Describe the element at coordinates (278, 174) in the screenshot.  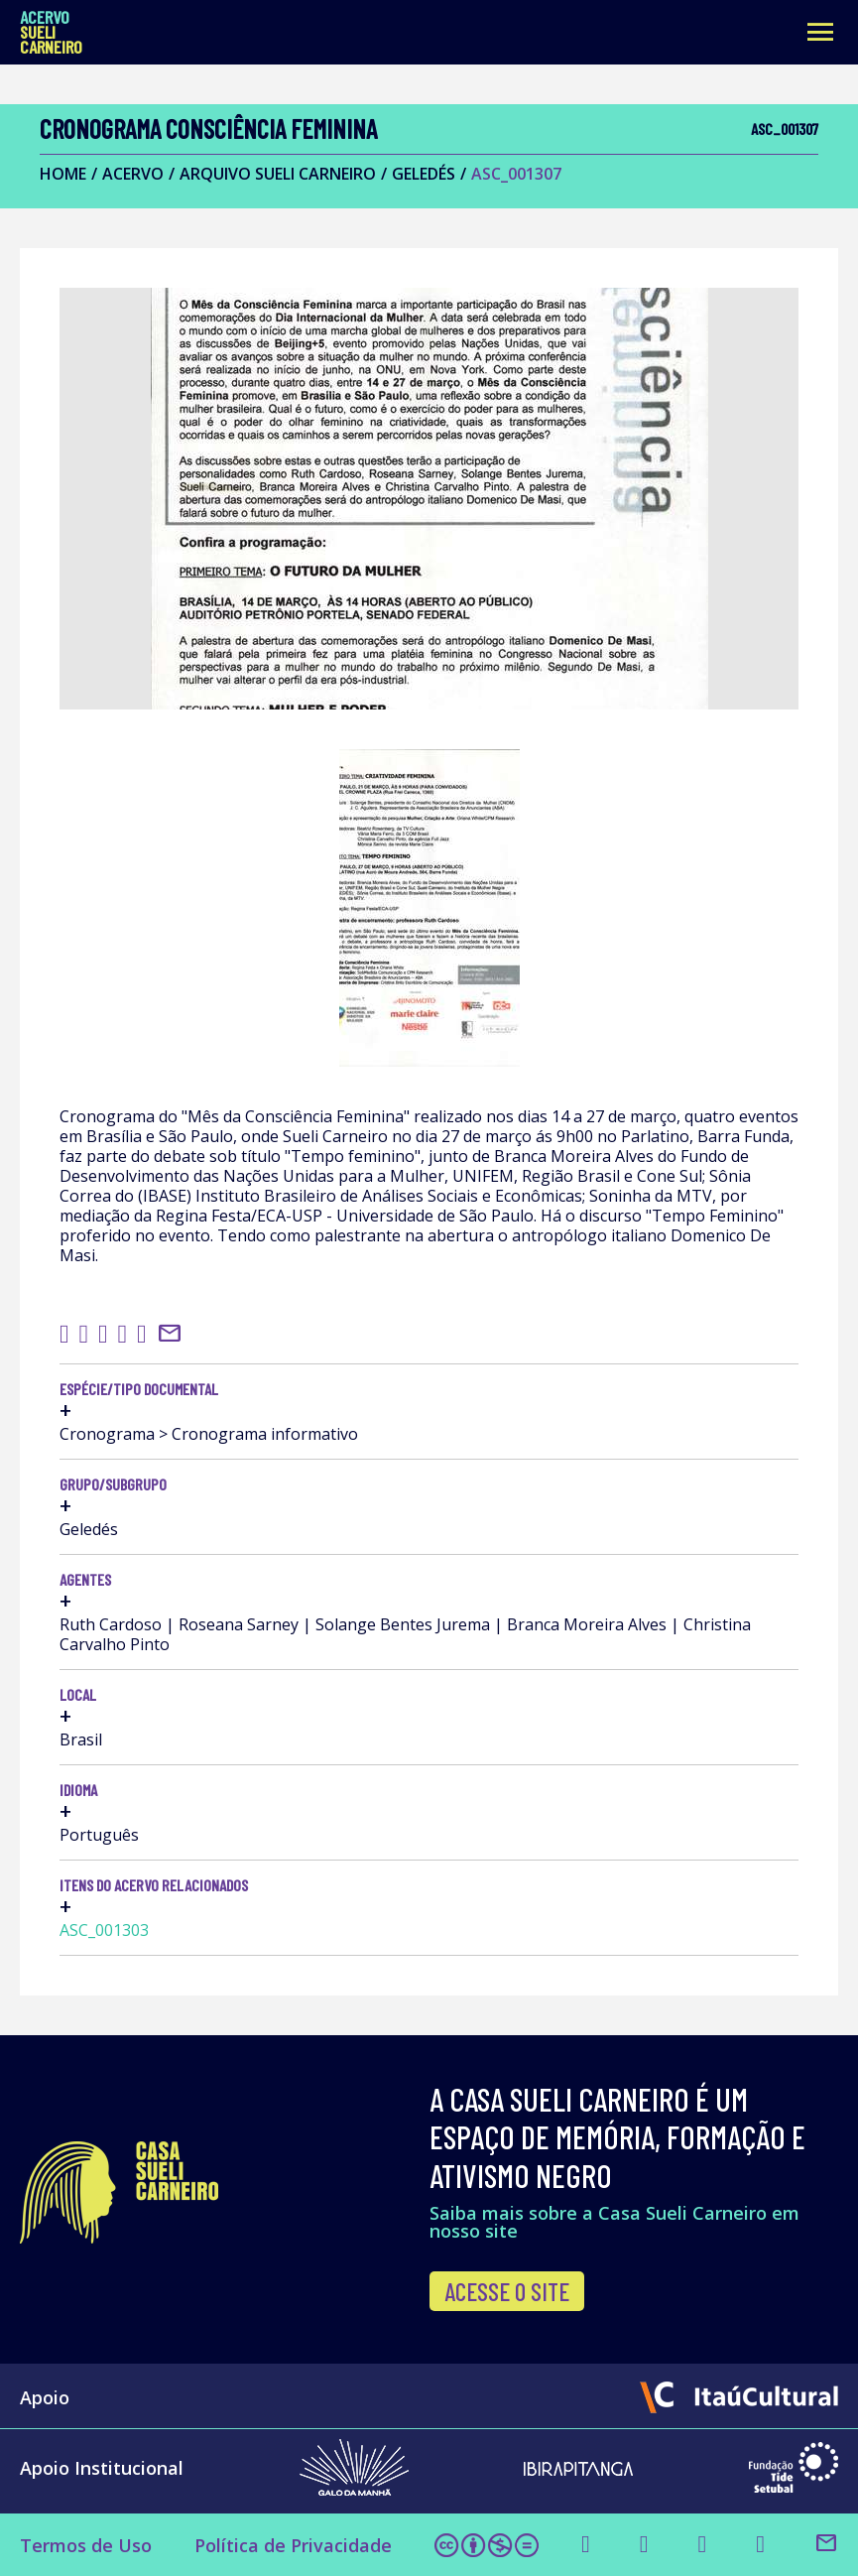
I see `Arquivo Sueli Carneiro` at that location.